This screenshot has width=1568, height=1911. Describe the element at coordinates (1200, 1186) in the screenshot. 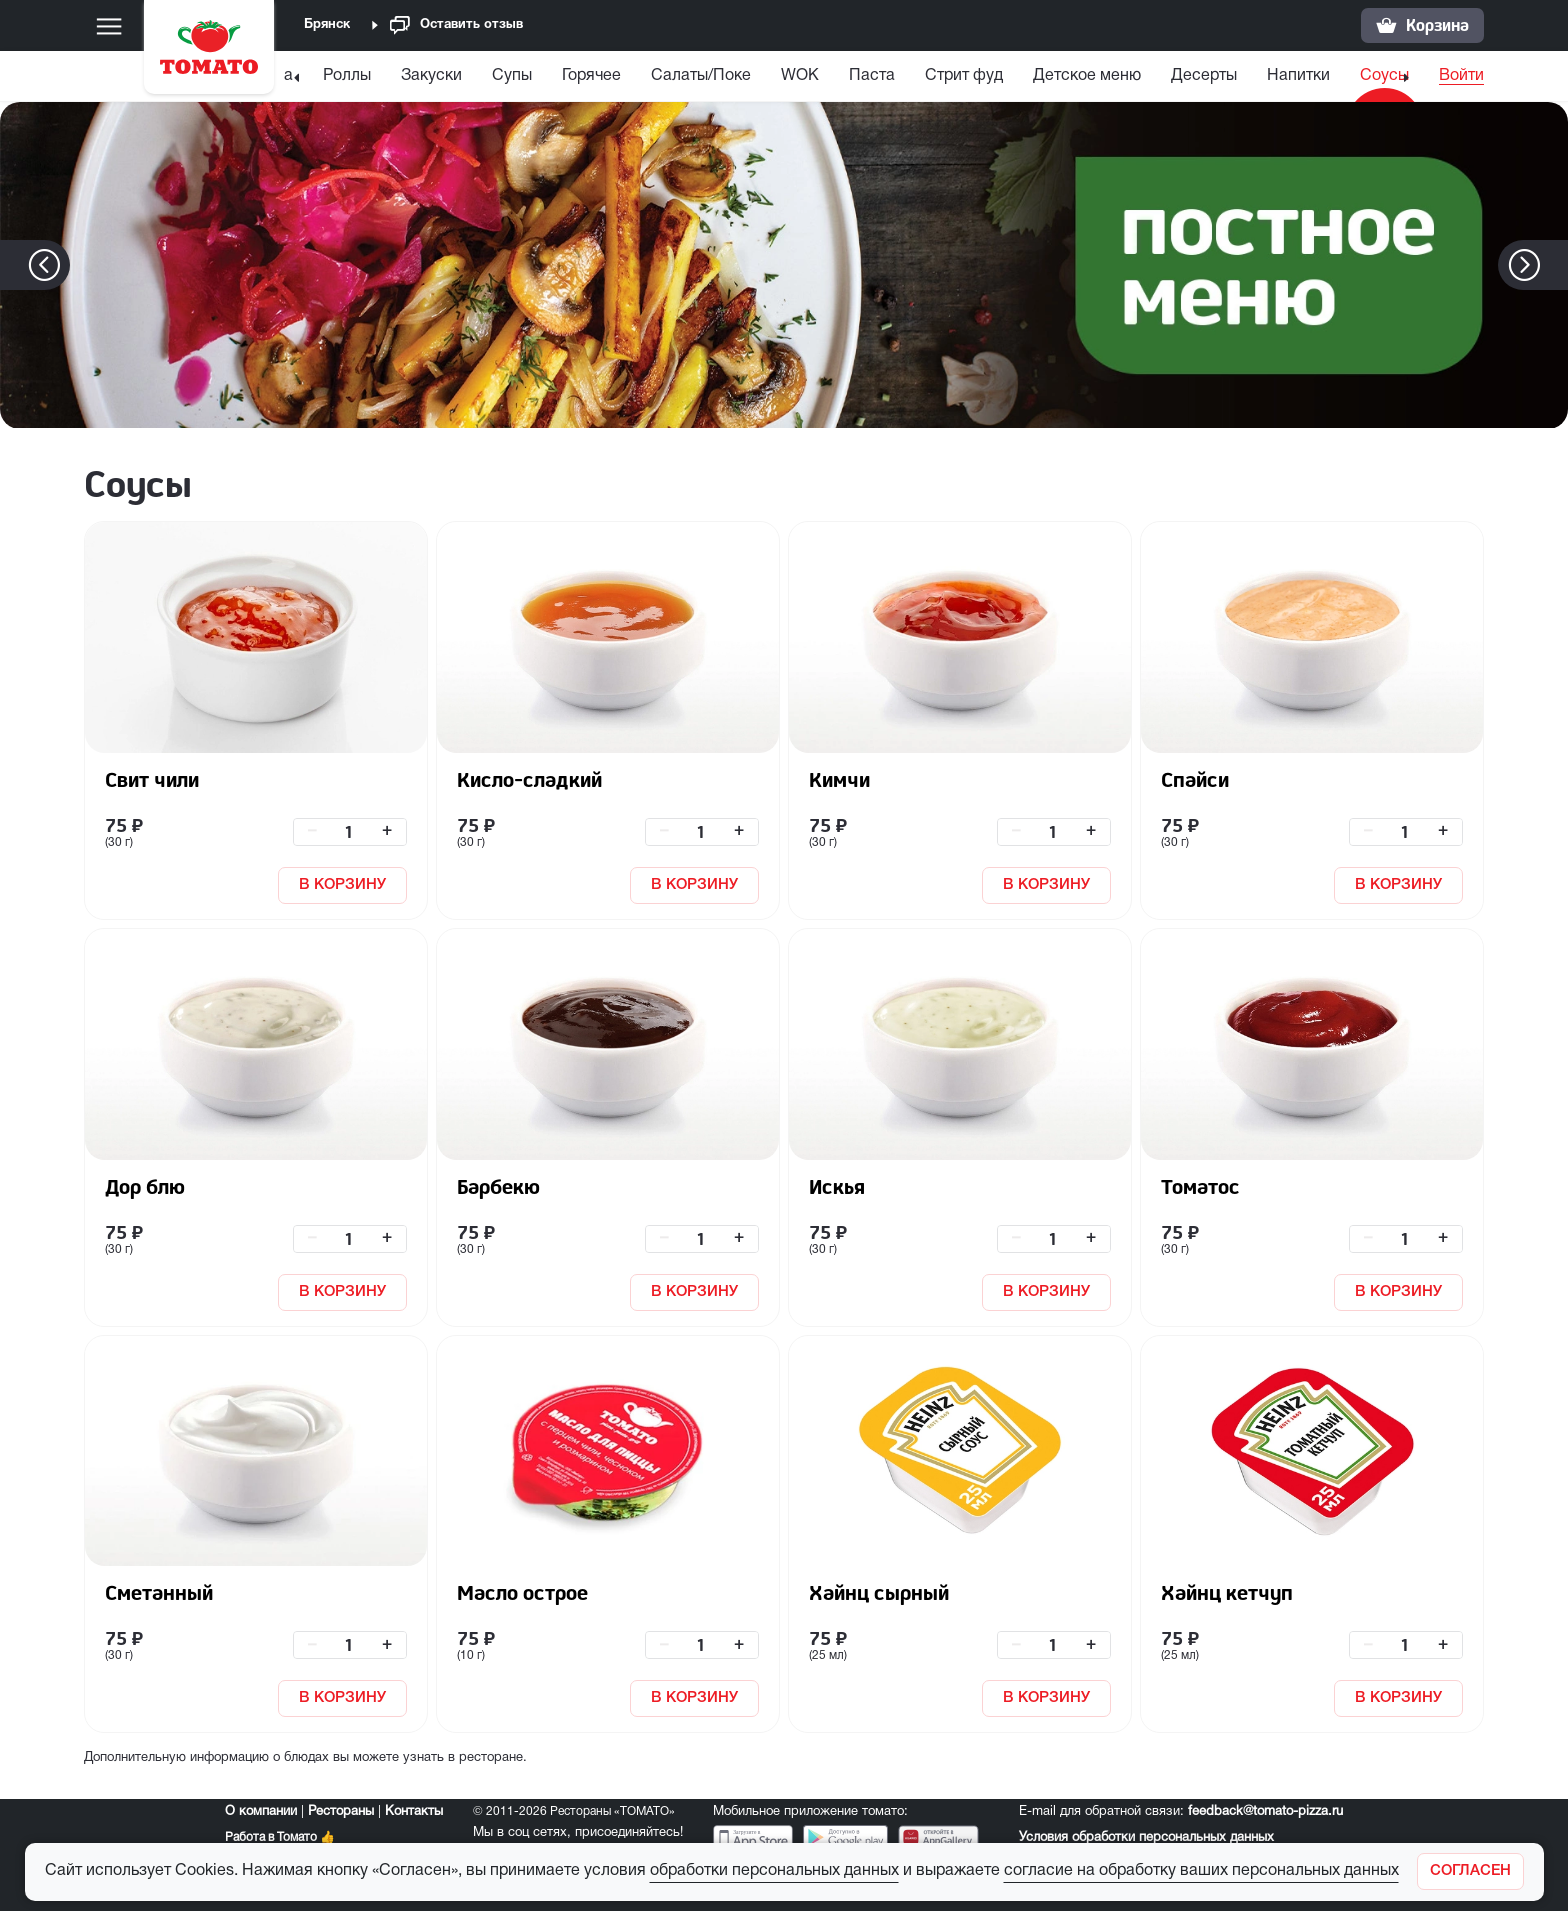

I see `Томатос` at that location.